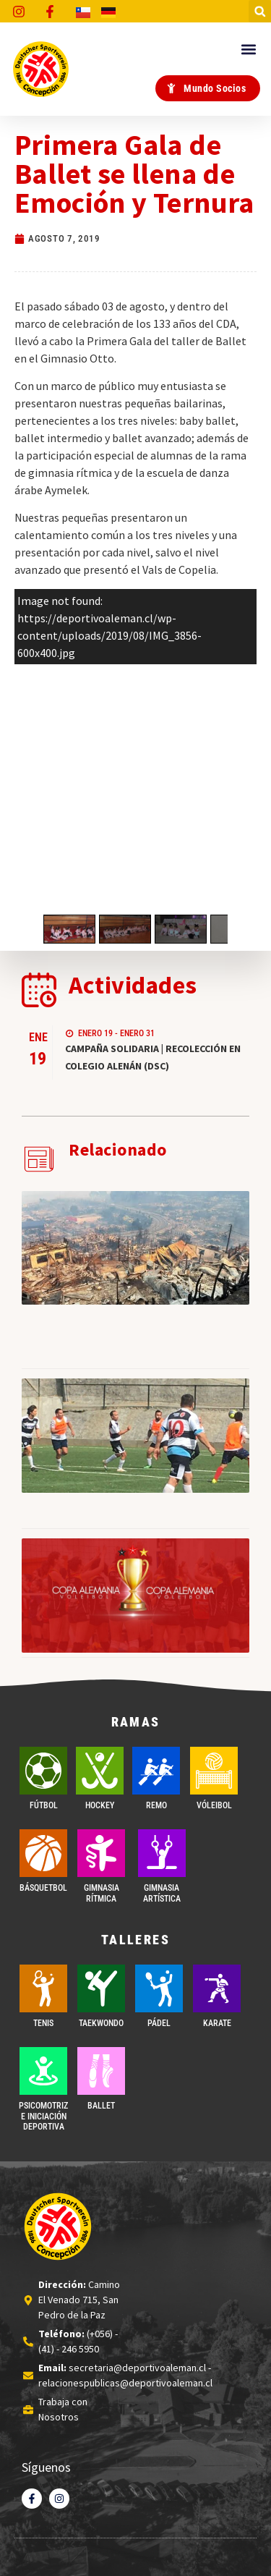  I want to click on PSICOMOTRIZ E INICIACIÓN DEPORTIVA, so click(43, 2116).